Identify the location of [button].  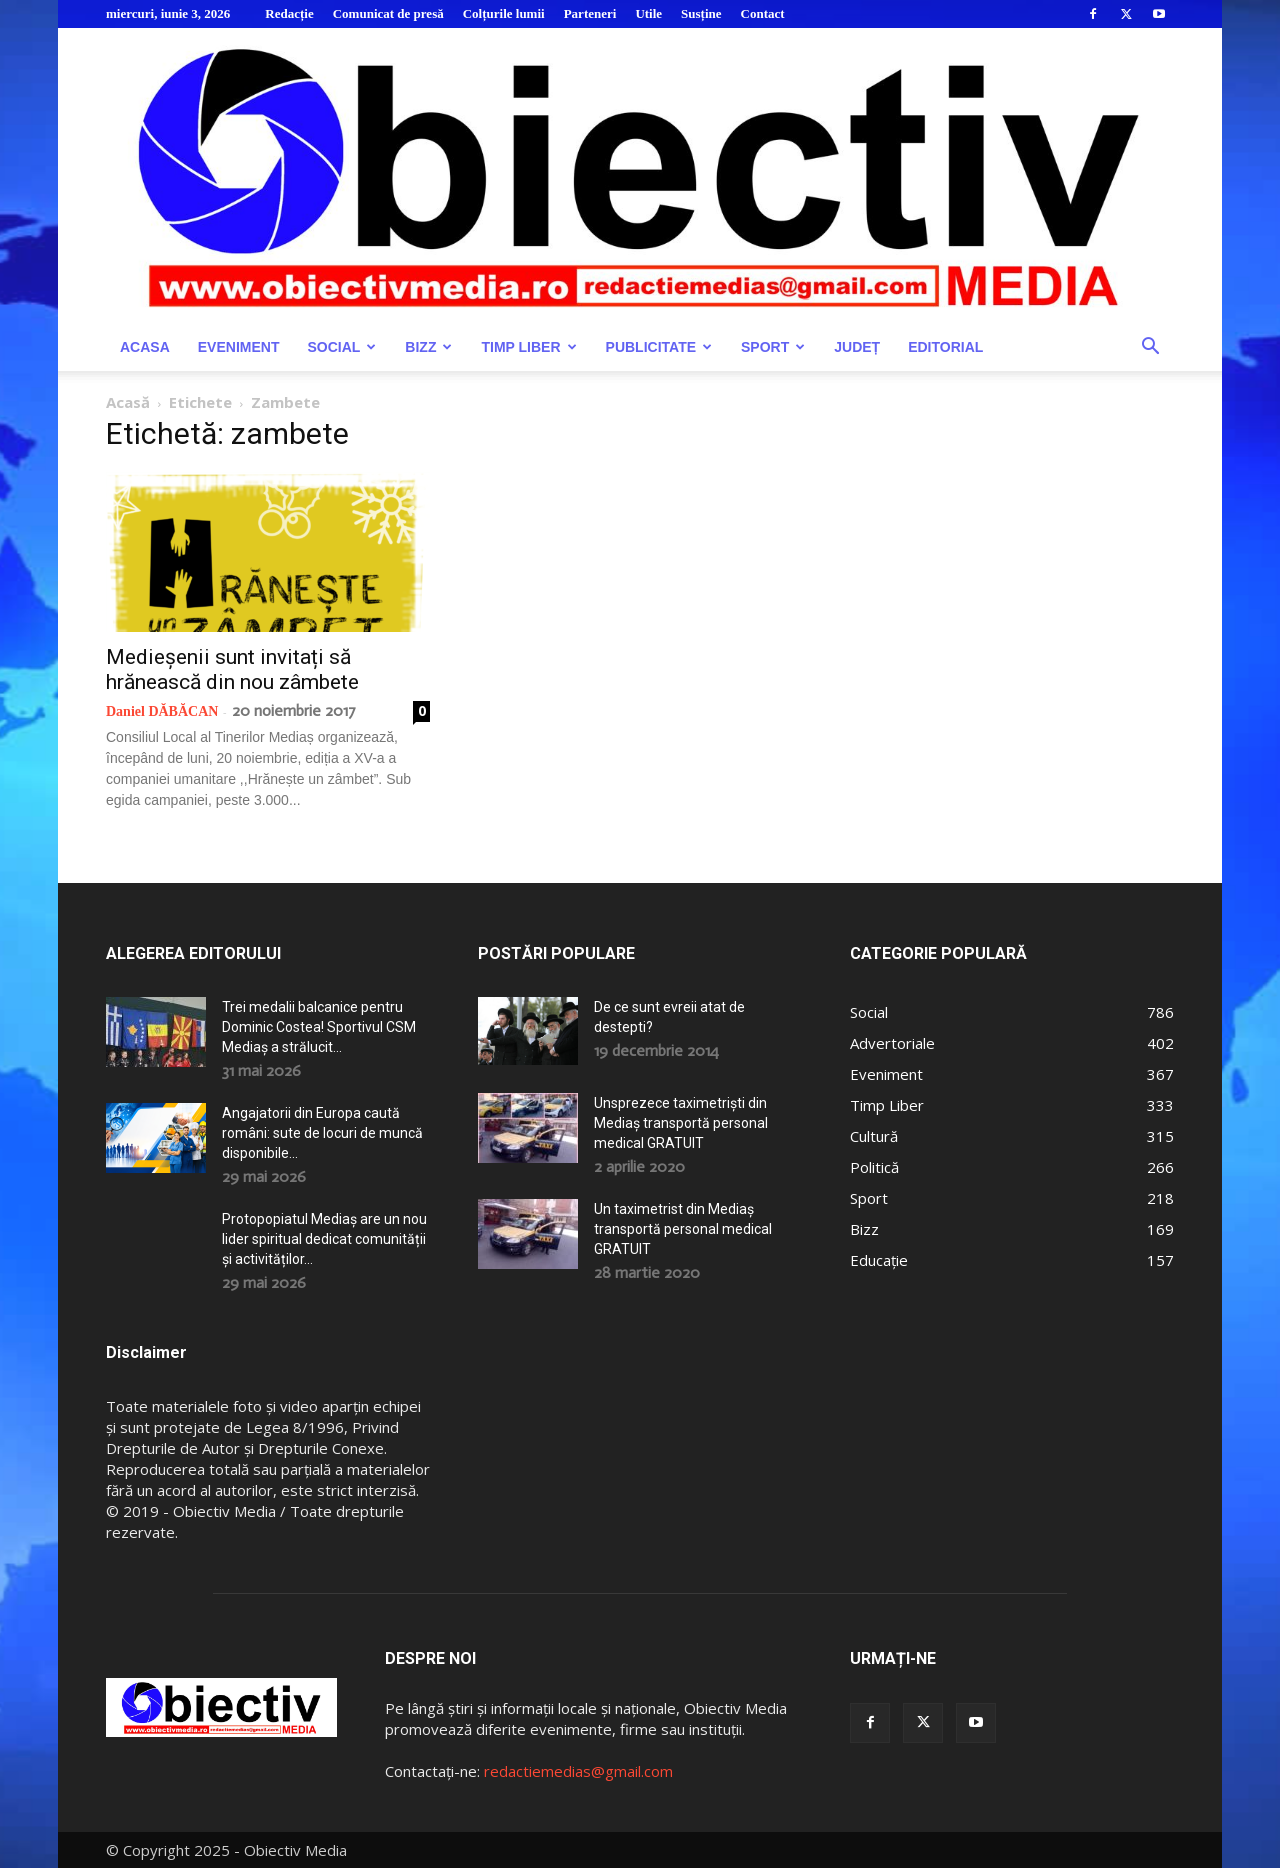
(1150, 348).